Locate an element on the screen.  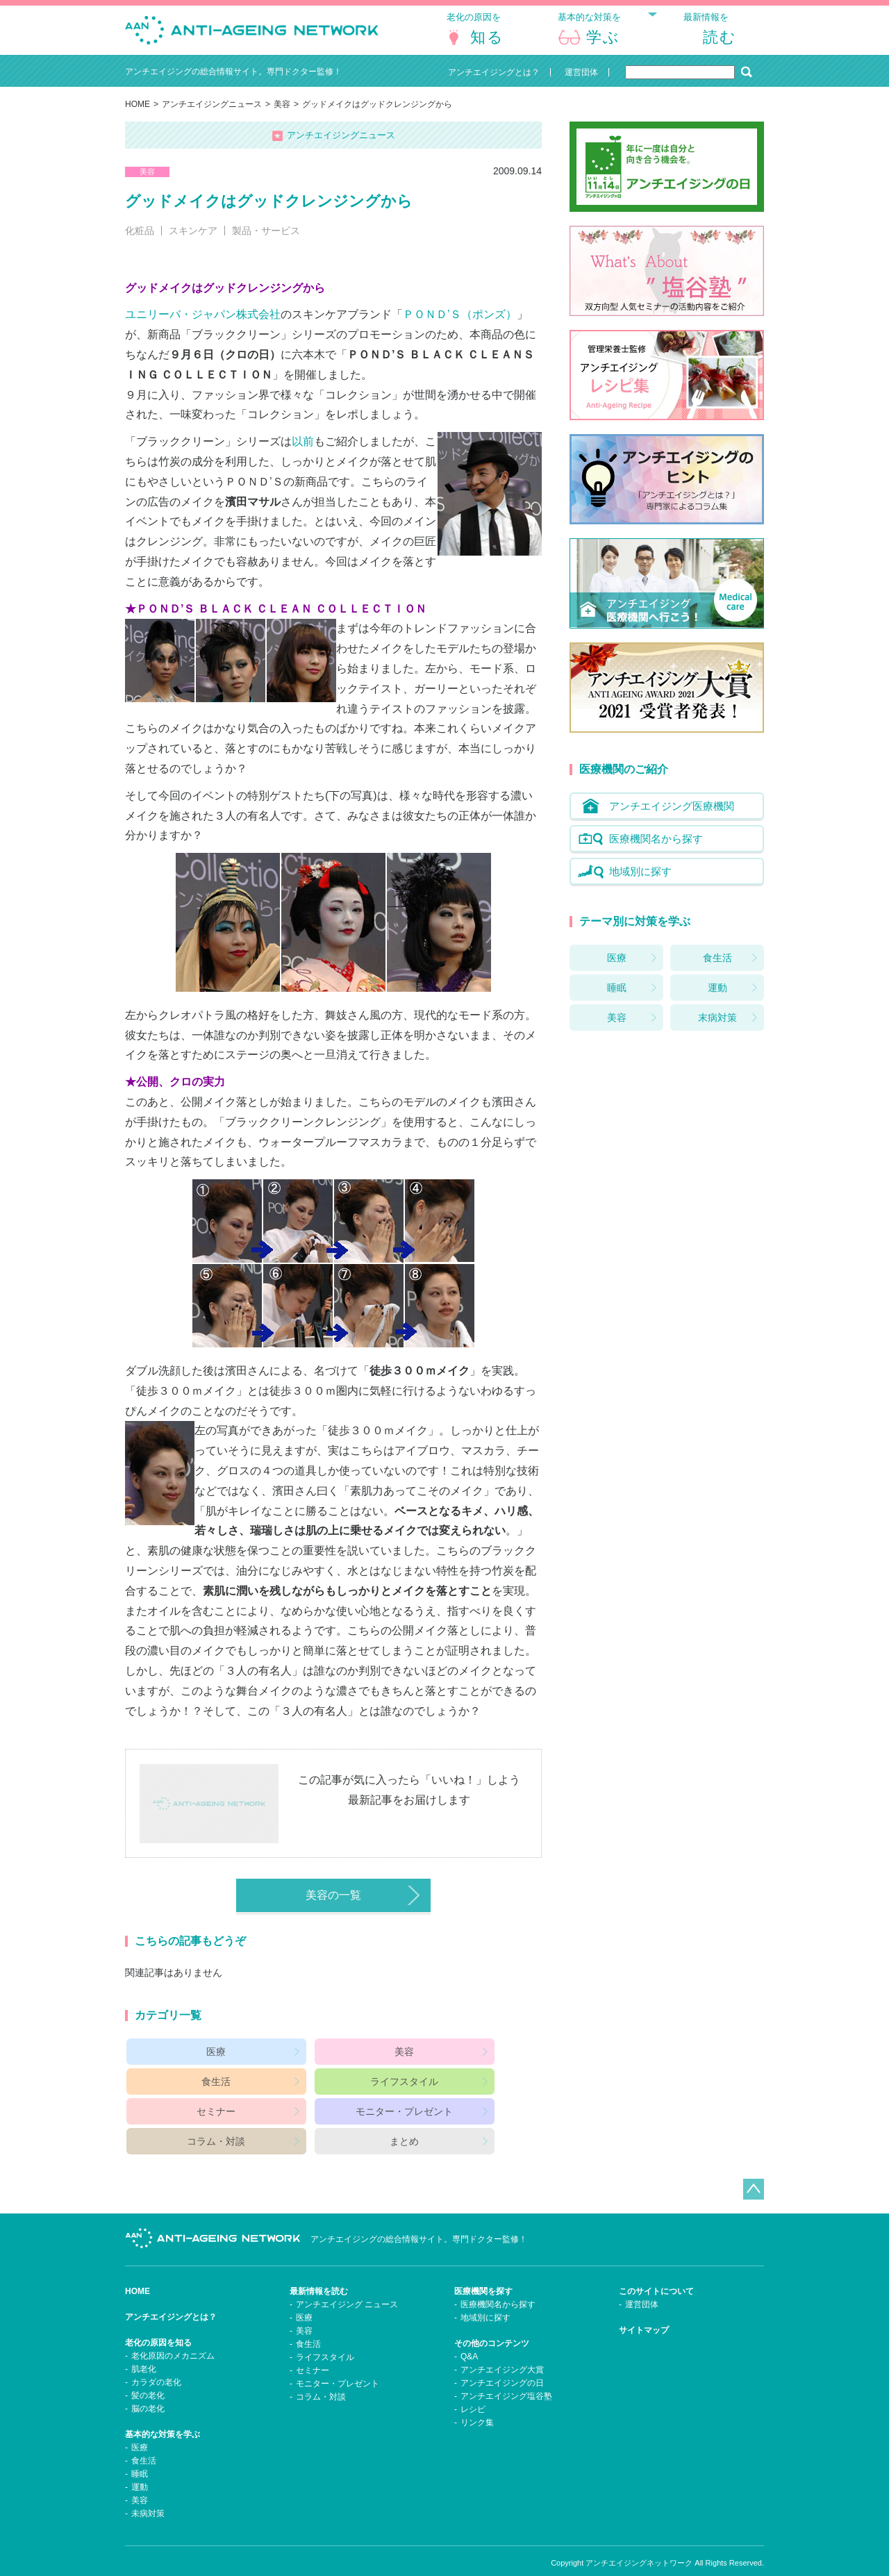
ユニリーバ・ジャパン株式会社 is located at coordinates (203, 325).